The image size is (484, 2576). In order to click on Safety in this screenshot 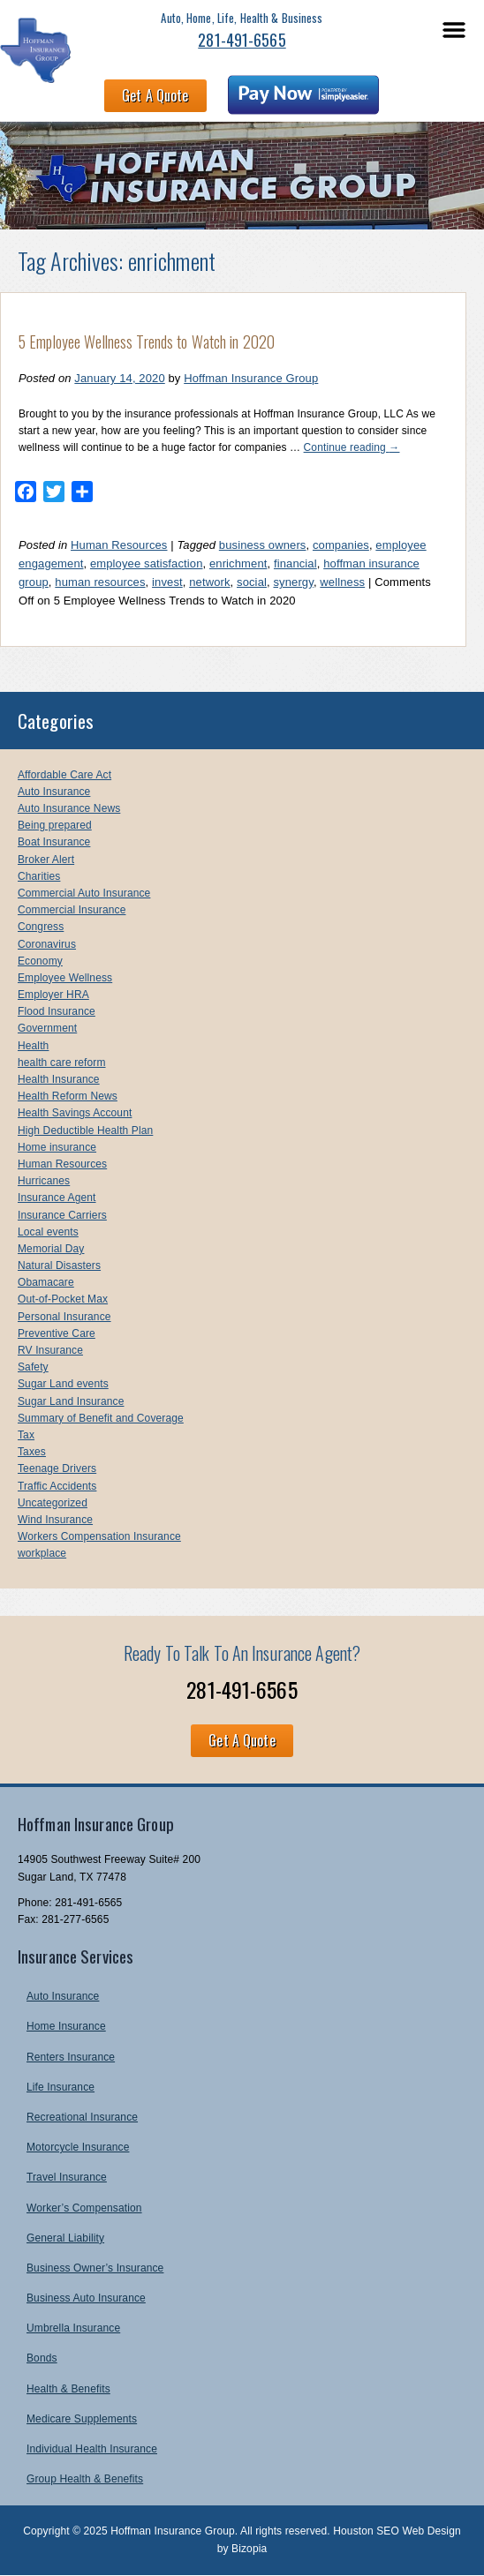, I will do `click(33, 1367)`.